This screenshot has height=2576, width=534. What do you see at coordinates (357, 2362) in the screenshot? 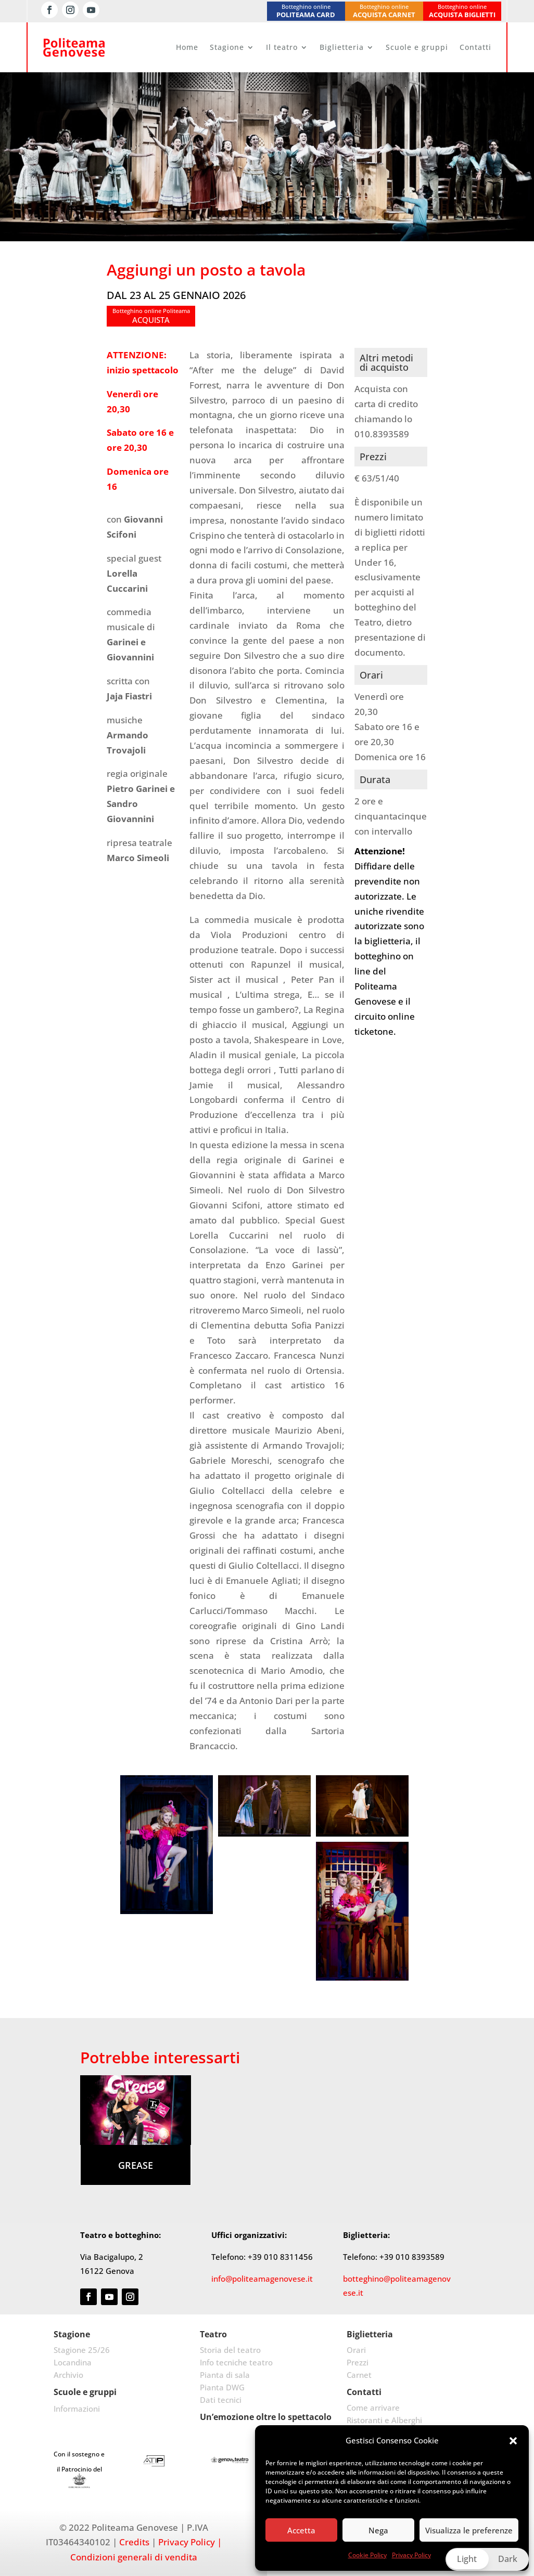
I see `Prezzi` at bounding box center [357, 2362].